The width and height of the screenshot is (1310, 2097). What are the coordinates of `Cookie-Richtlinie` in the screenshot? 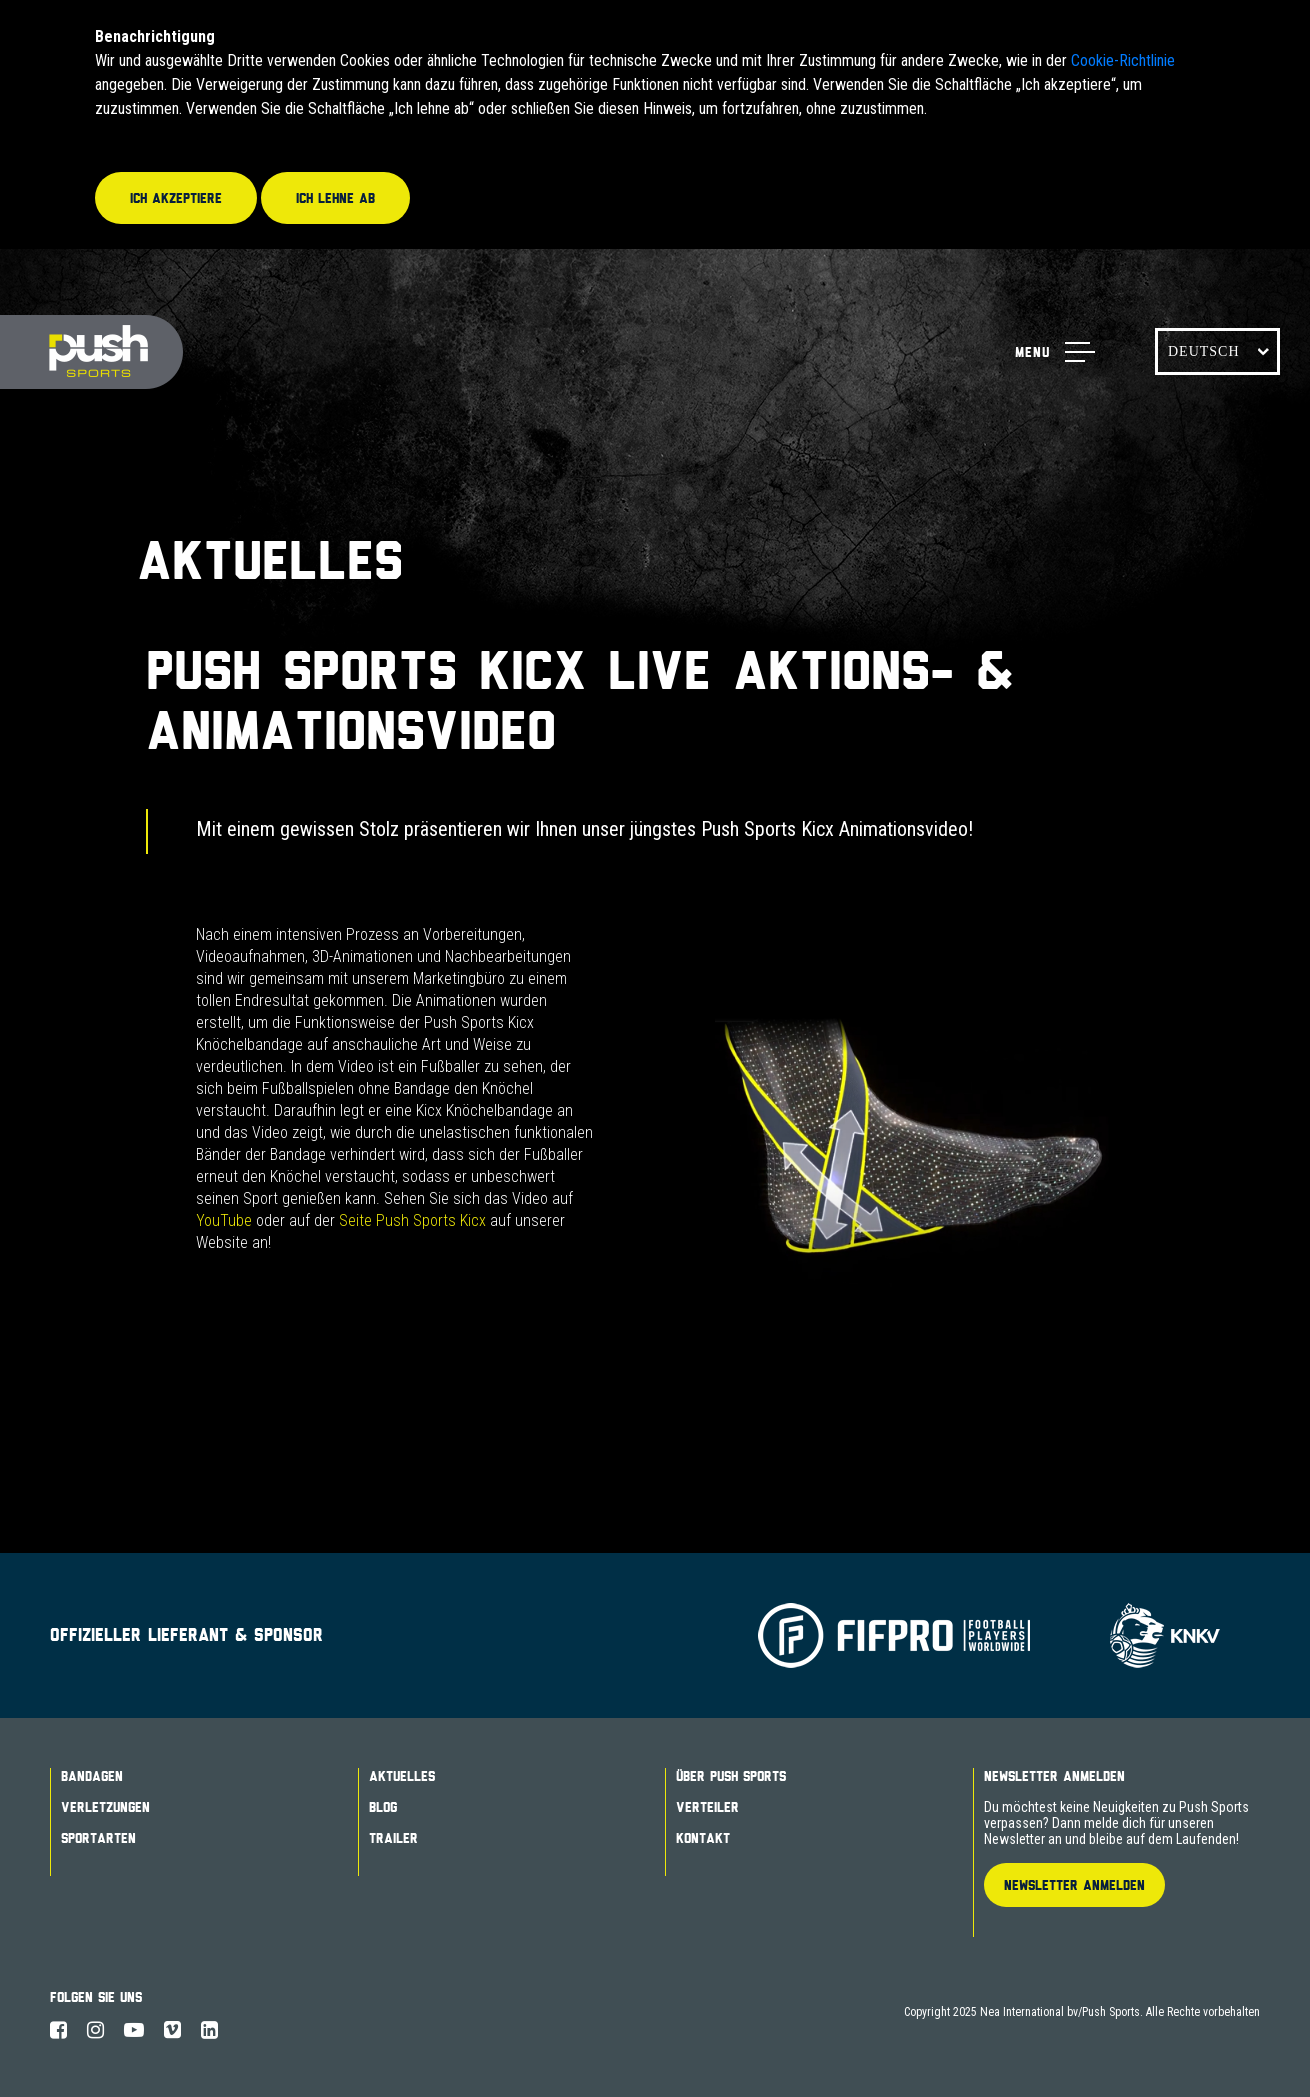 It's located at (1123, 60).